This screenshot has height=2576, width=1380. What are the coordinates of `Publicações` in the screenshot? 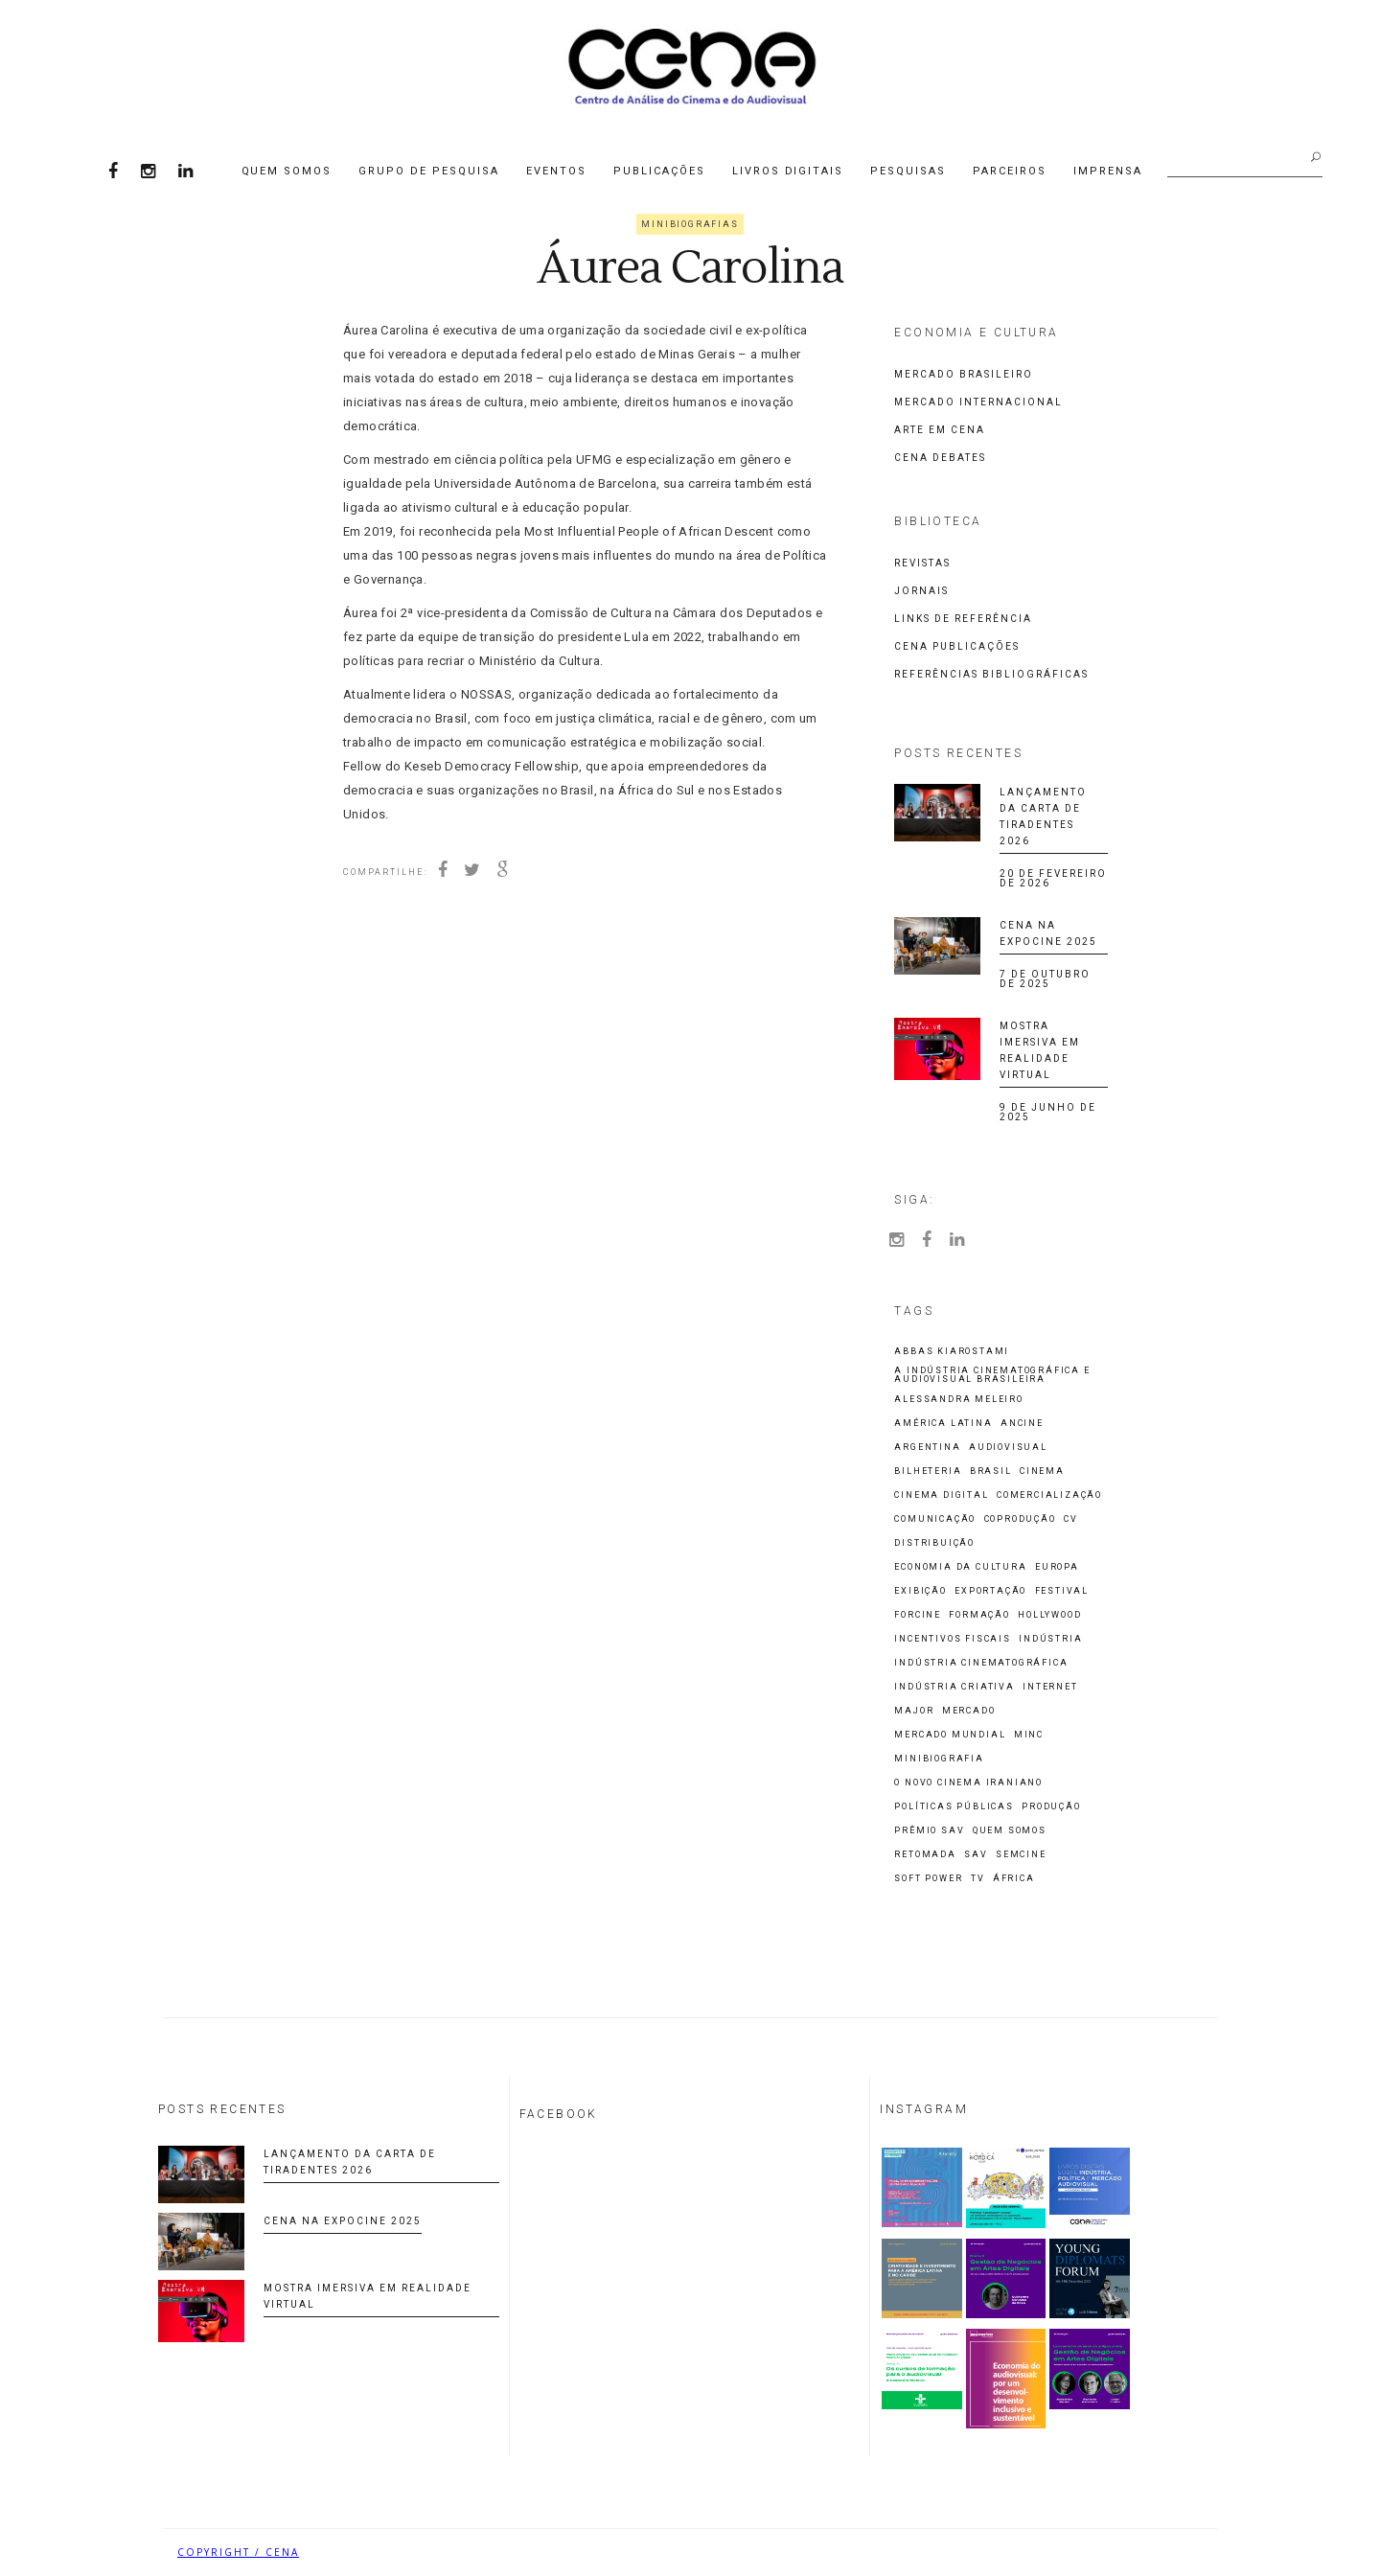 It's located at (659, 171).